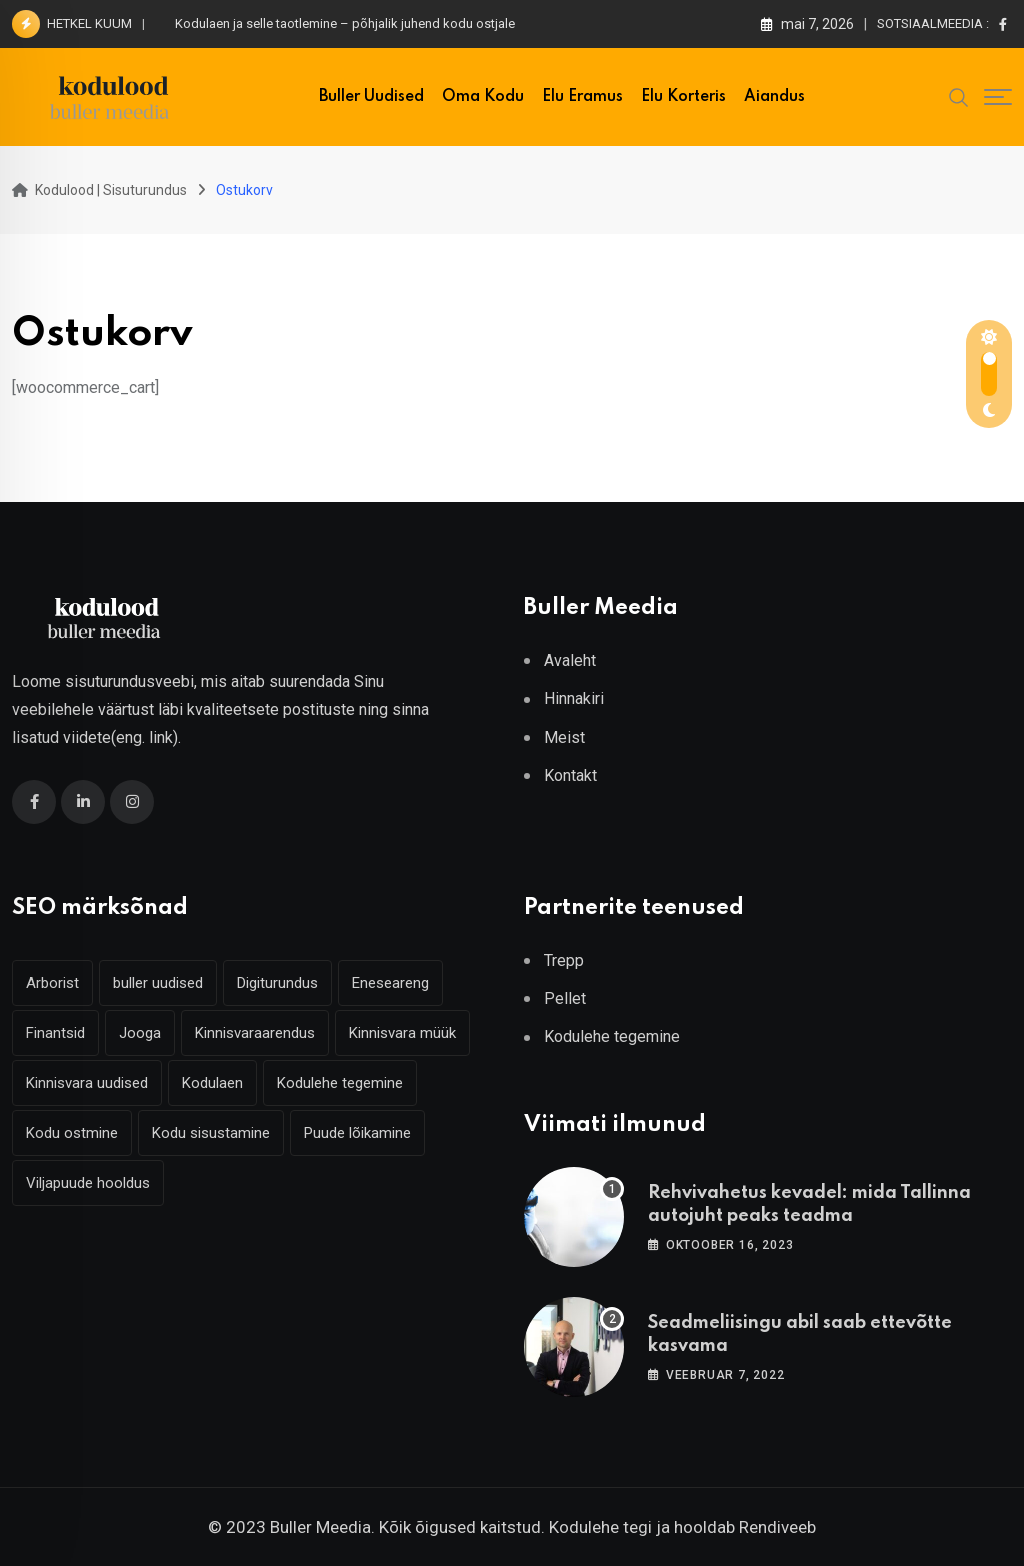 This screenshot has width=1024, height=1566. What do you see at coordinates (277, 983) in the screenshot?
I see `Digiturundus [Digiturundus (4 elementi)]` at bounding box center [277, 983].